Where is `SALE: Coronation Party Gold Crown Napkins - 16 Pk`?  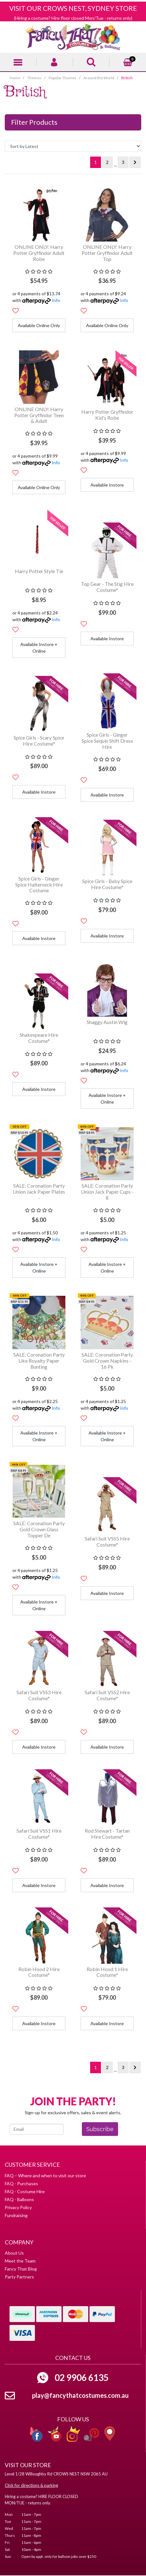
SALE: Coronation Party Gold Crown Napkins - 16 Pk is located at coordinates (107, 1360).